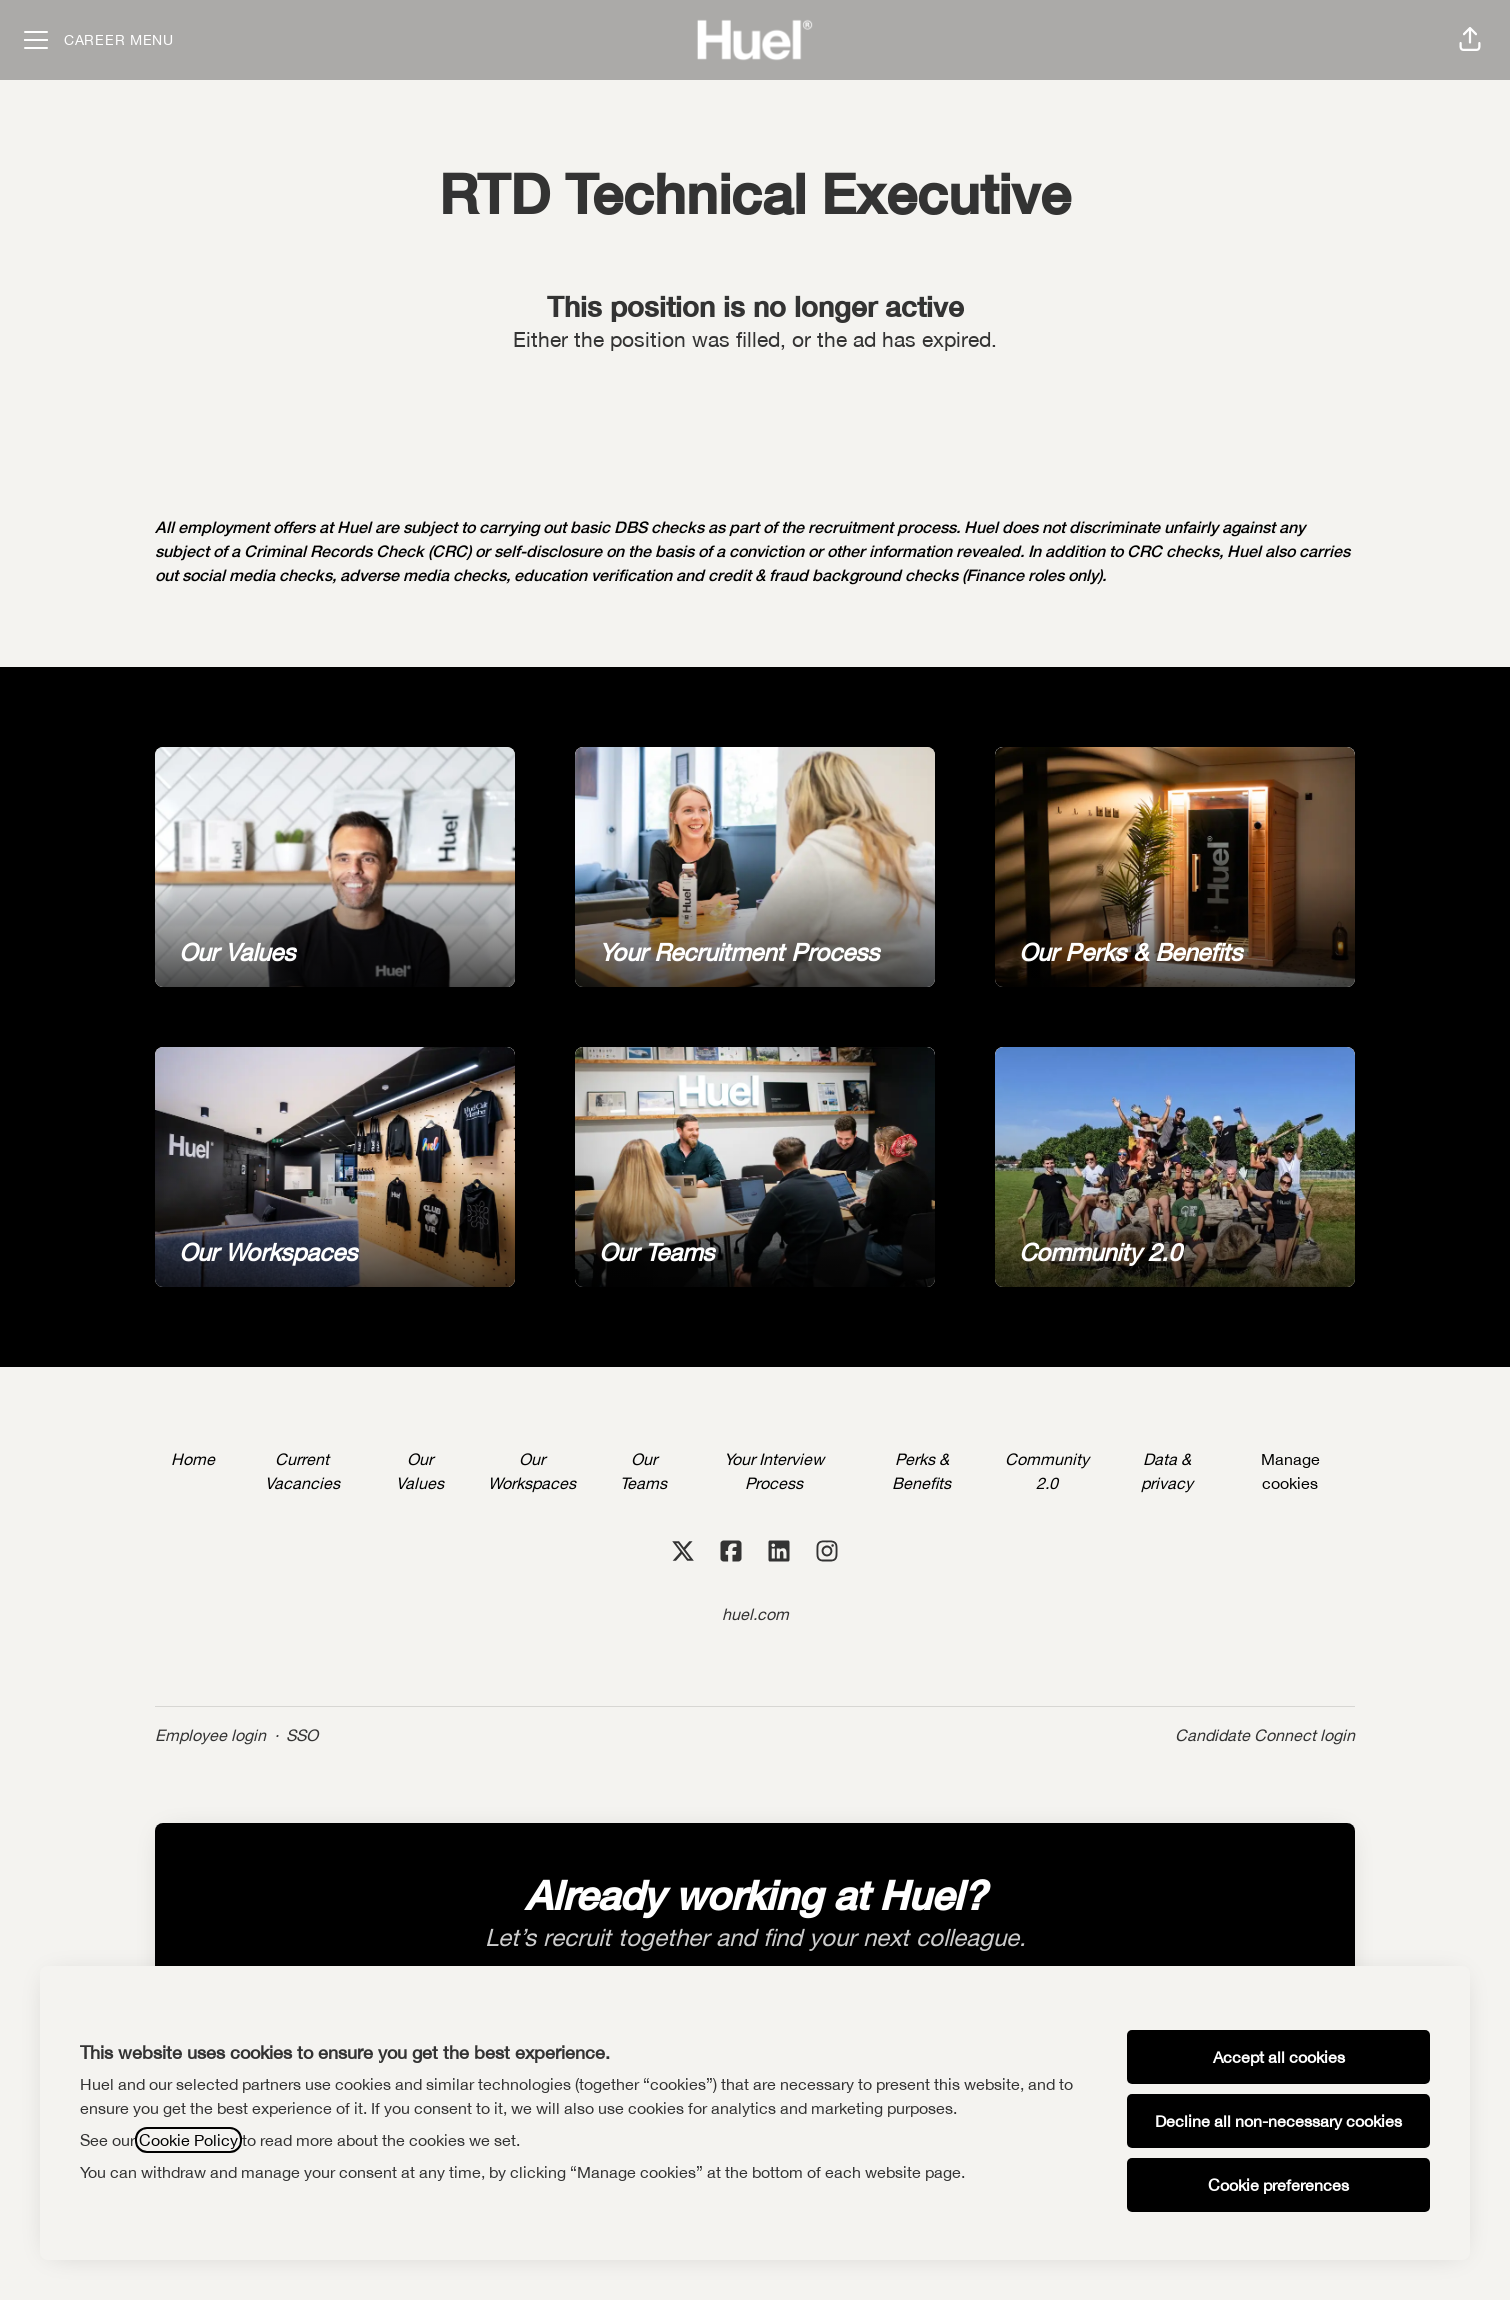 The image size is (1510, 2300). Describe the element at coordinates (1265, 1735) in the screenshot. I see `Candidate Connect login` at that location.